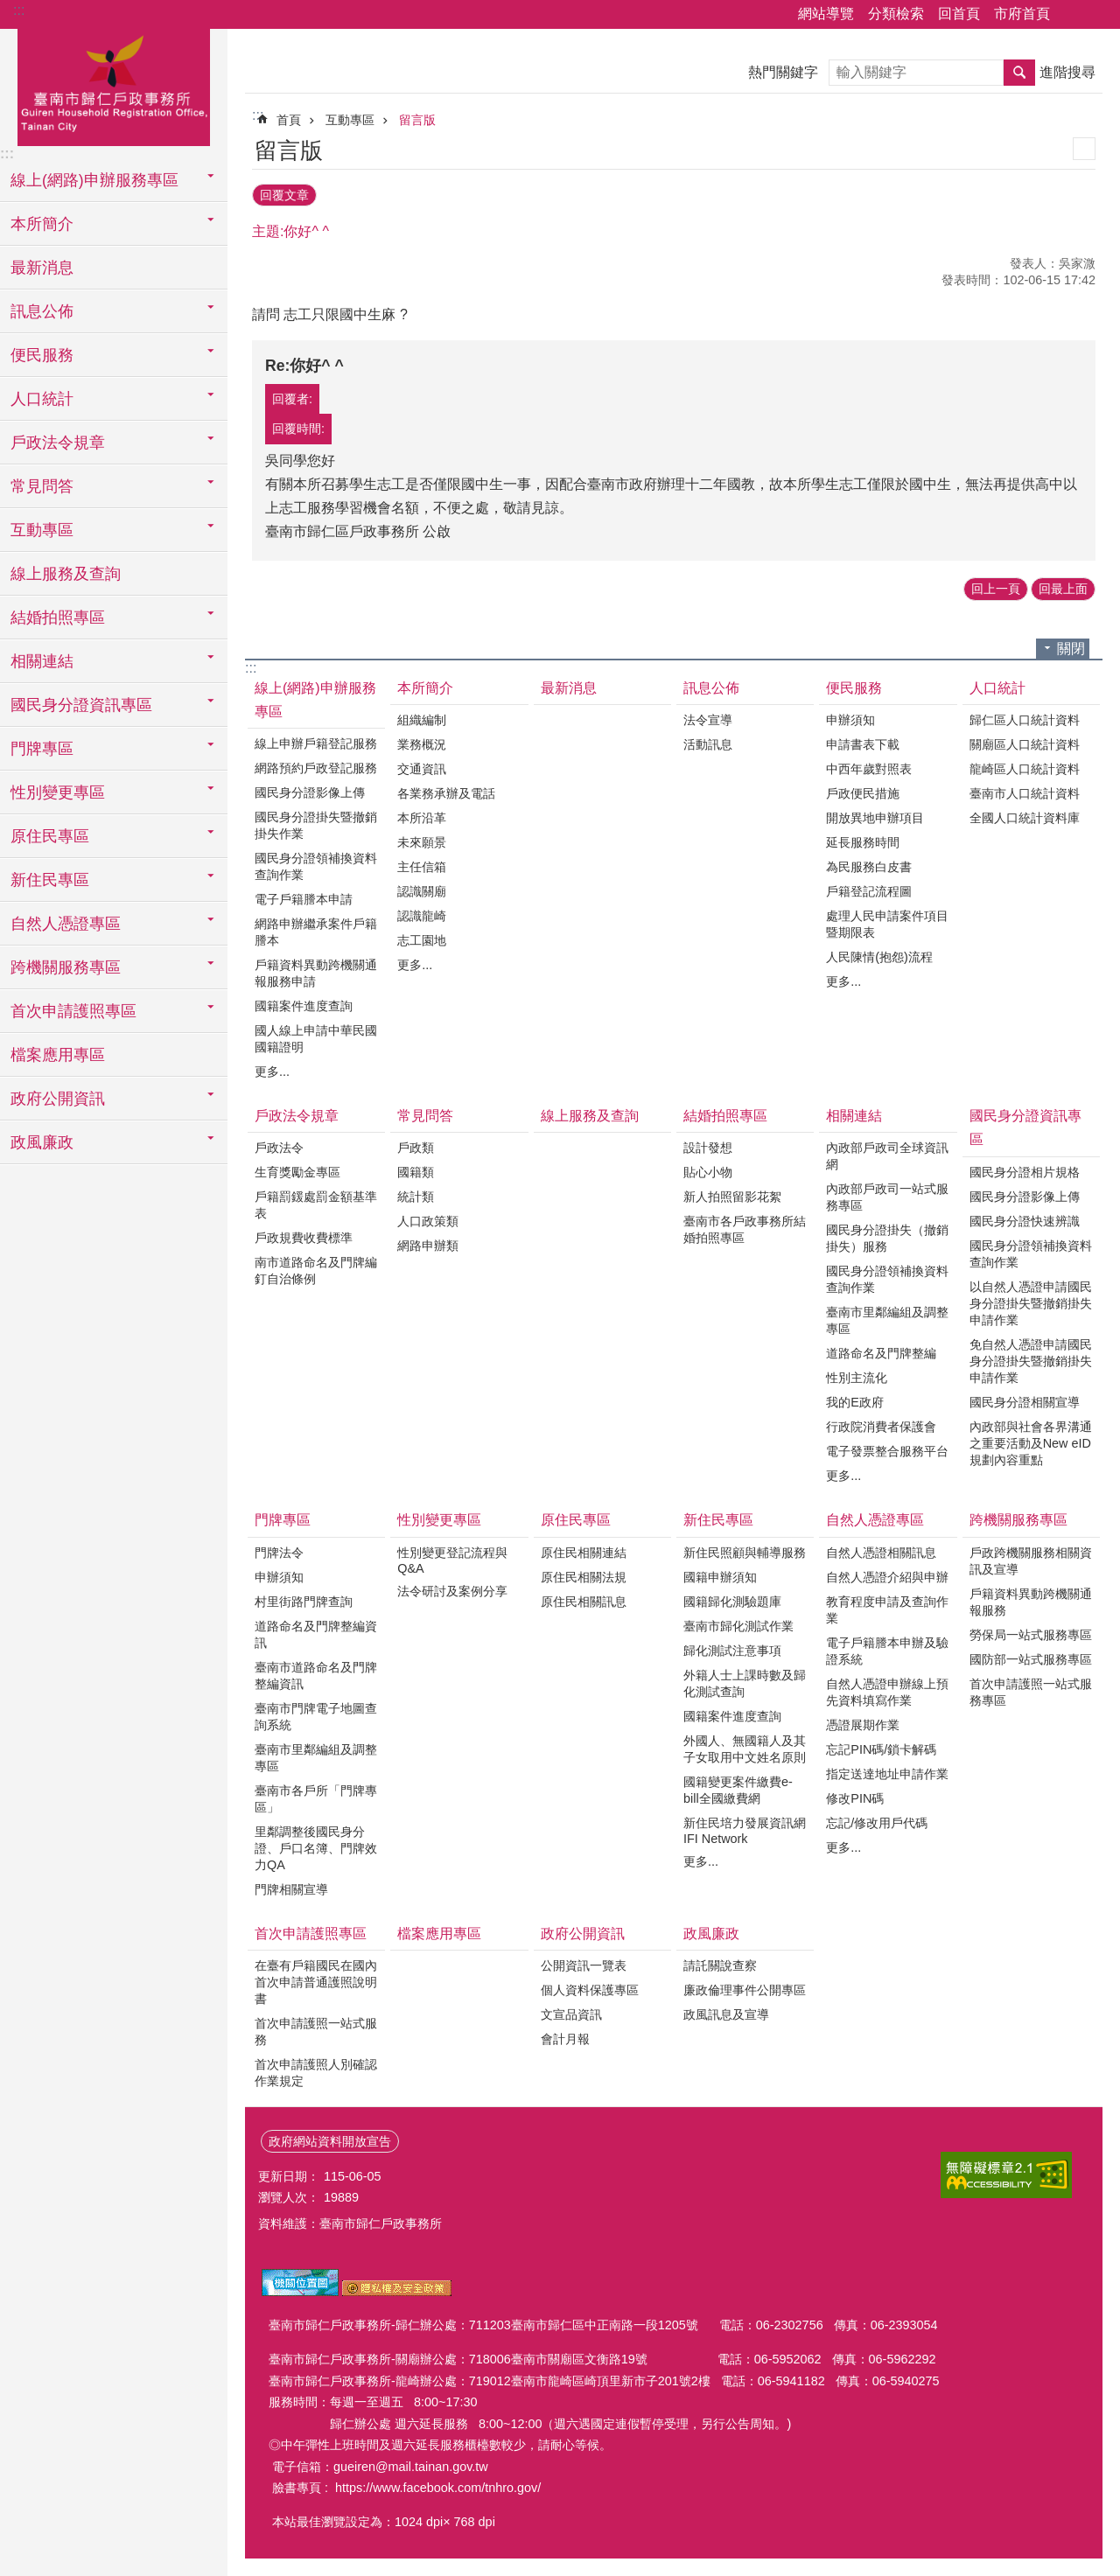 The width and height of the screenshot is (1120, 2576). What do you see at coordinates (881, 1553) in the screenshot?
I see `自然人憑證相關訊息` at bounding box center [881, 1553].